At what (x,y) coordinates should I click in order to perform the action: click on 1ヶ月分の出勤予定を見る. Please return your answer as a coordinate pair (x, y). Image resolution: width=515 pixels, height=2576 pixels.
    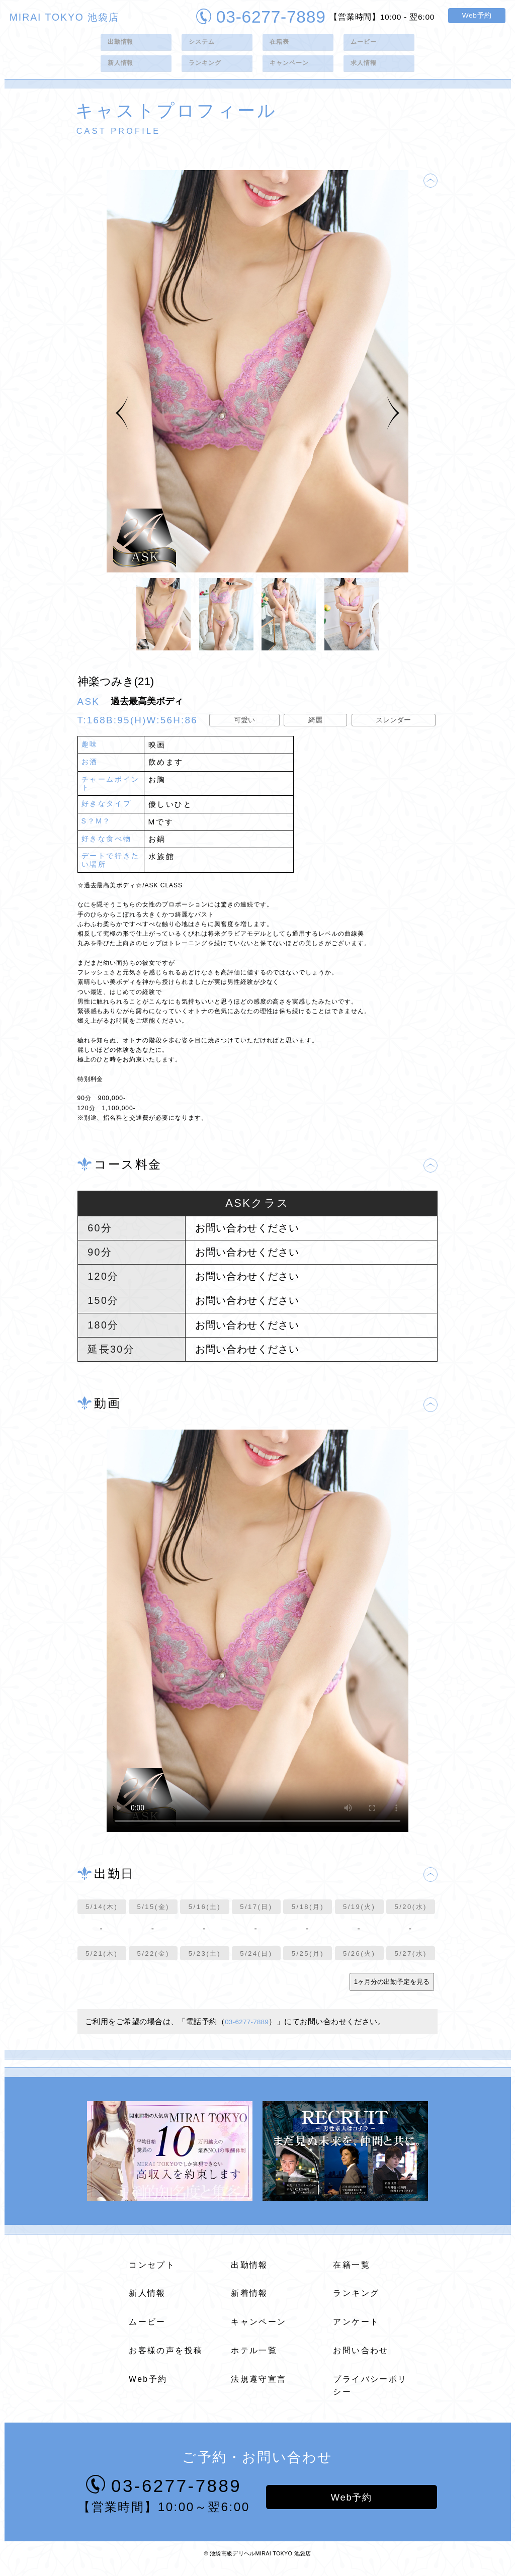
    Looking at the image, I should click on (392, 1989).